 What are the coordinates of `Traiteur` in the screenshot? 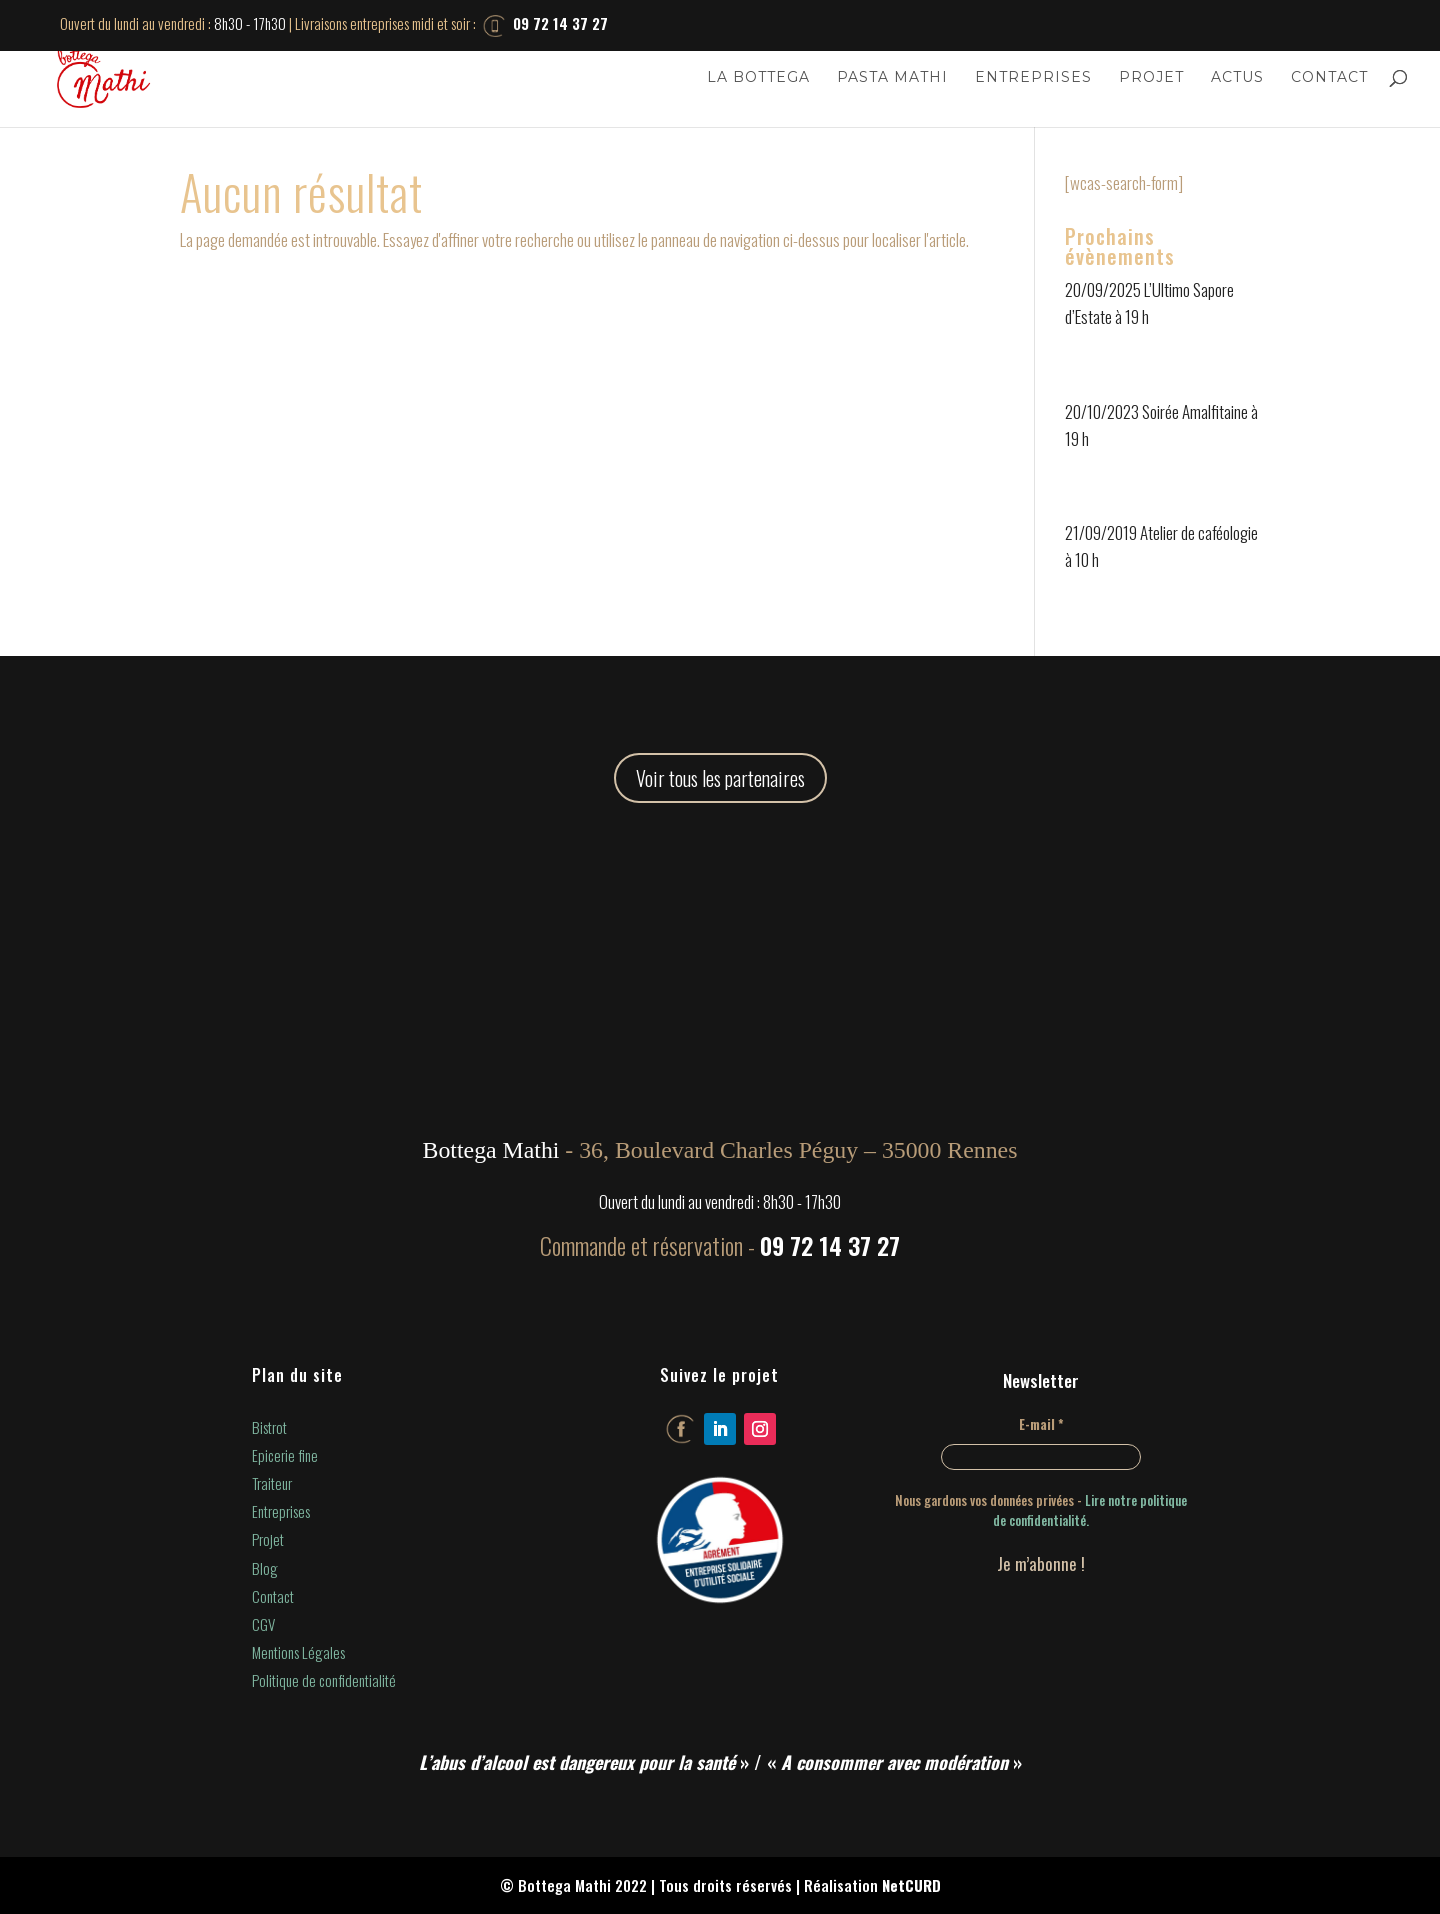 It's located at (272, 1483).